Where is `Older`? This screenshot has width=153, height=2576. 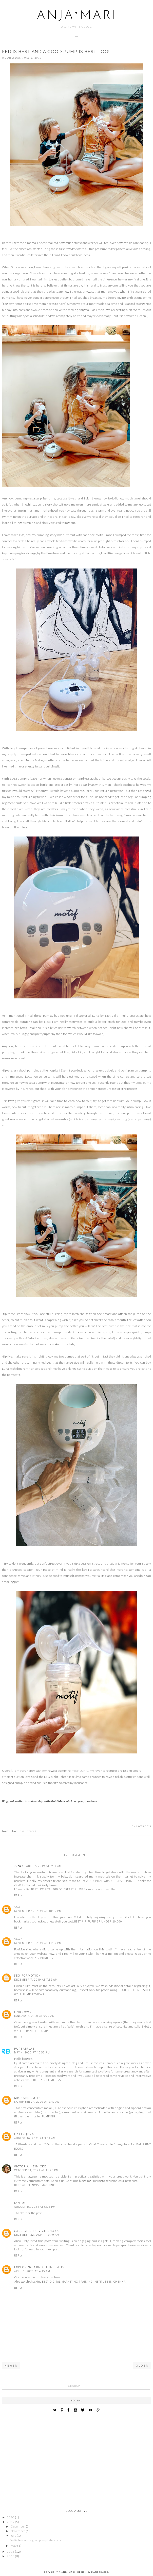
Older is located at coordinates (142, 2365).